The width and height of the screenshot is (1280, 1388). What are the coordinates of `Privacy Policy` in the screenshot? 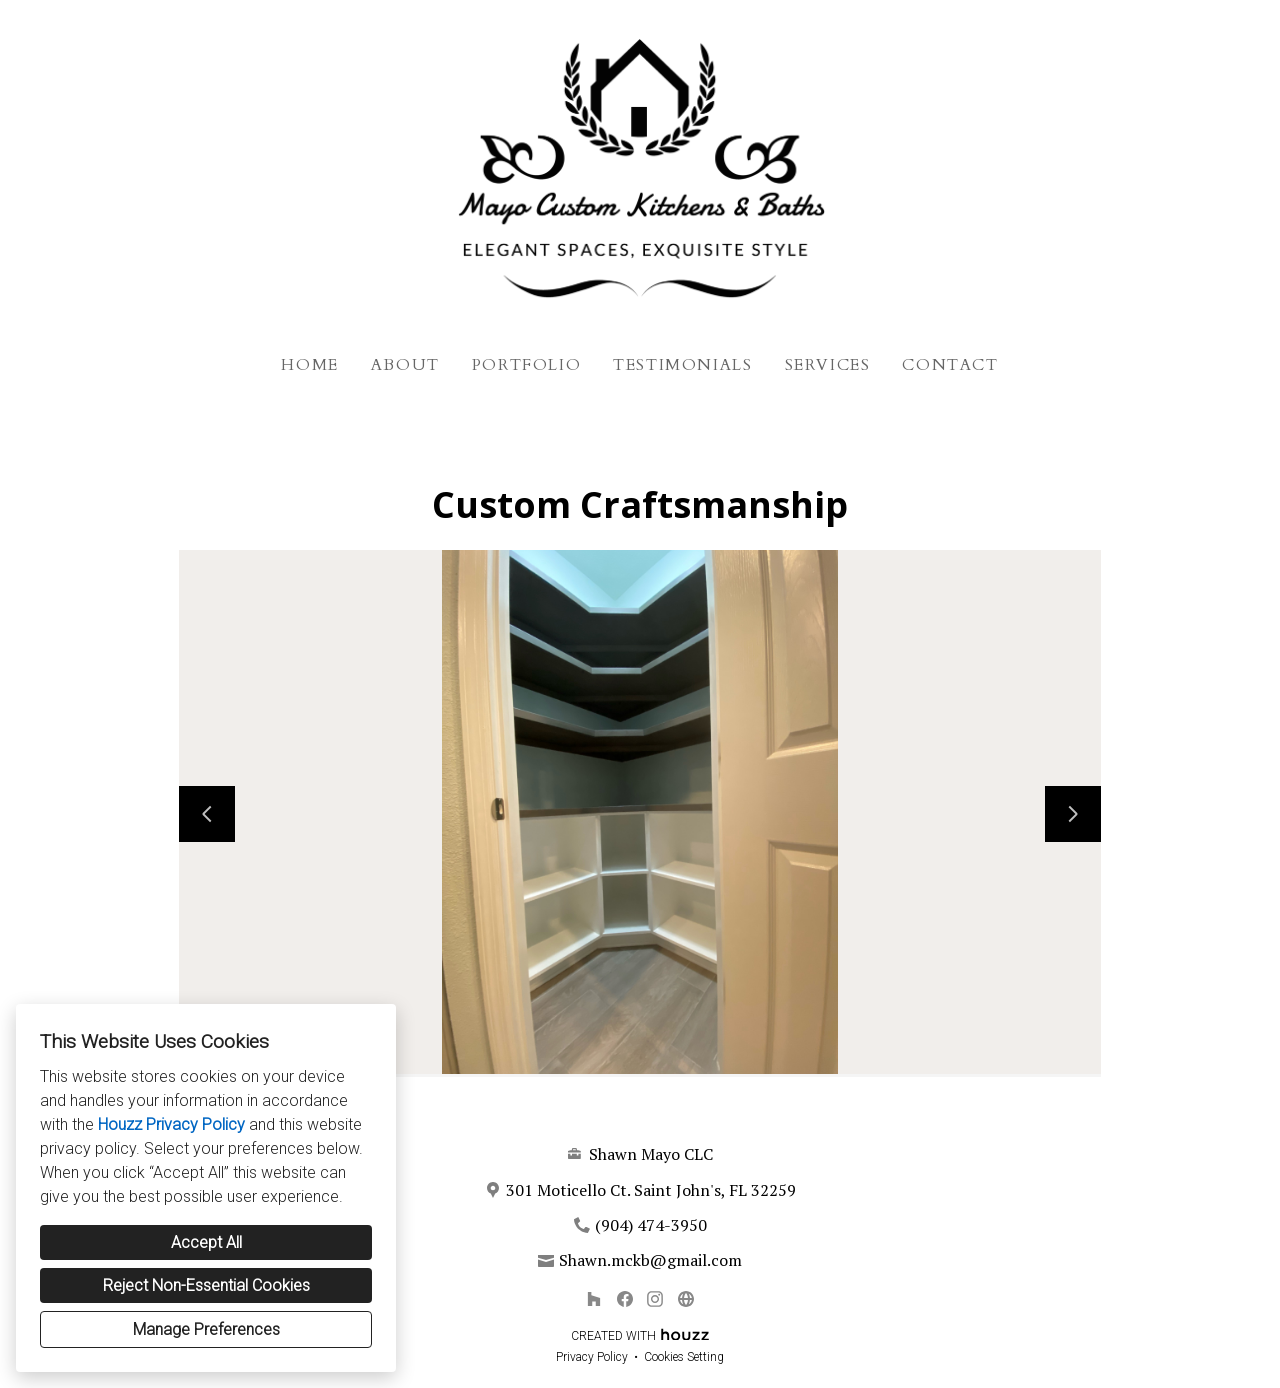 It's located at (592, 1357).